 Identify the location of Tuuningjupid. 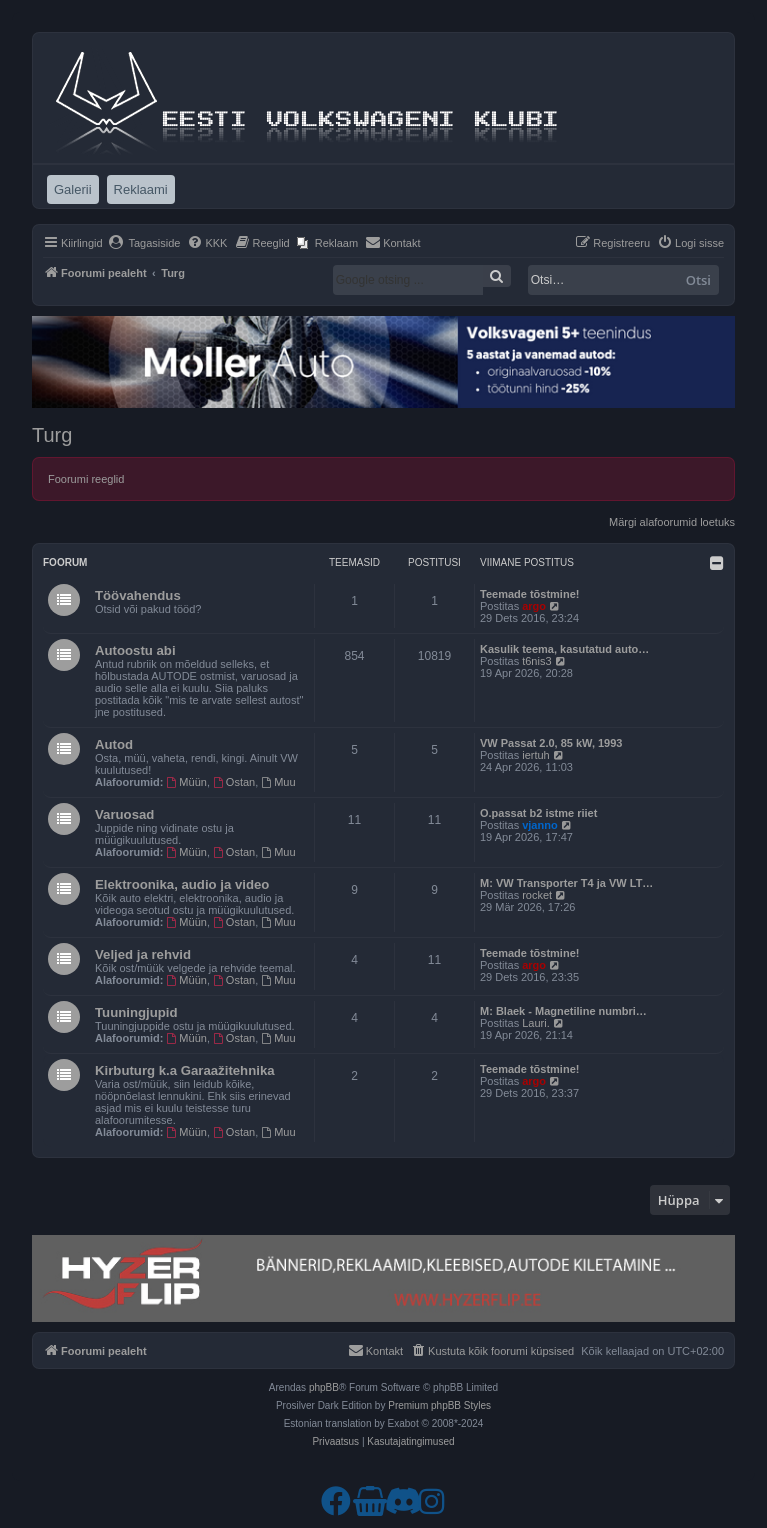
(136, 1012).